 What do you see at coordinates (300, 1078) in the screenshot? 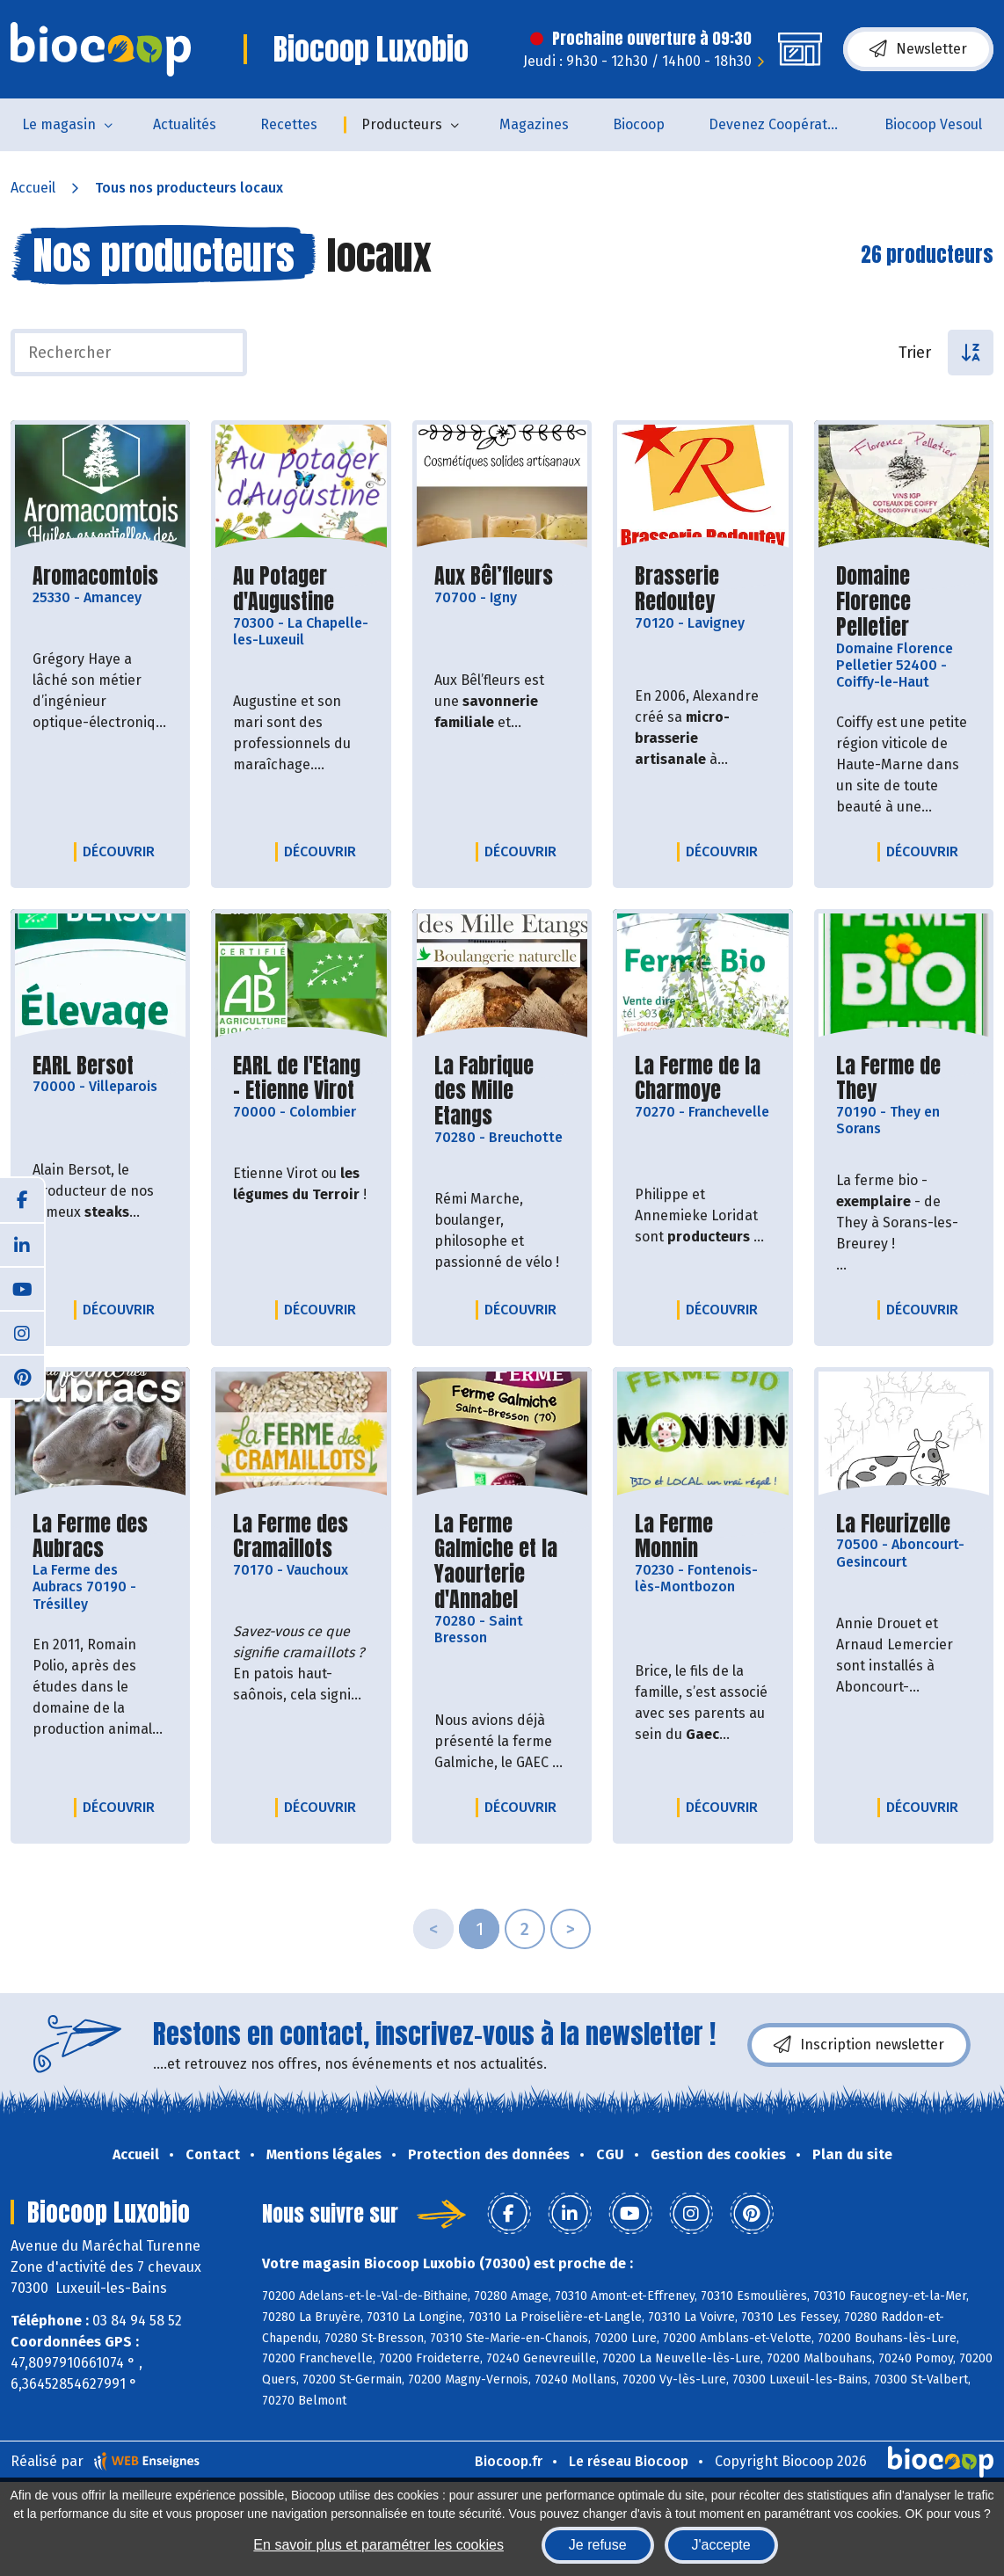
I see `EARL de l'Etang - Etienne Virot` at bounding box center [300, 1078].